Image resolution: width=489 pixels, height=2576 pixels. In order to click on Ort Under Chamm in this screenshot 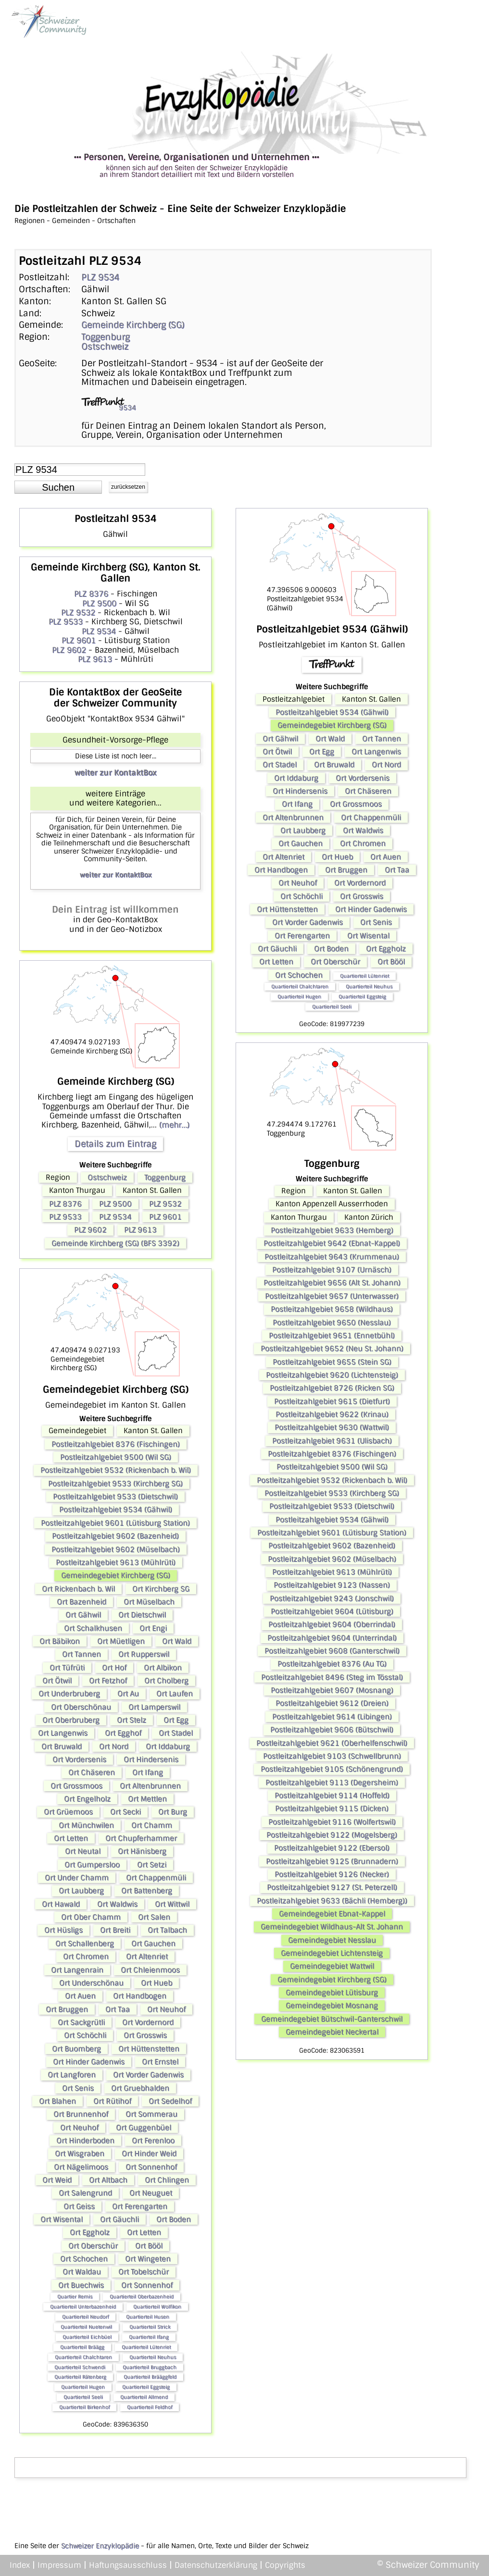, I will do `click(77, 1877)`.